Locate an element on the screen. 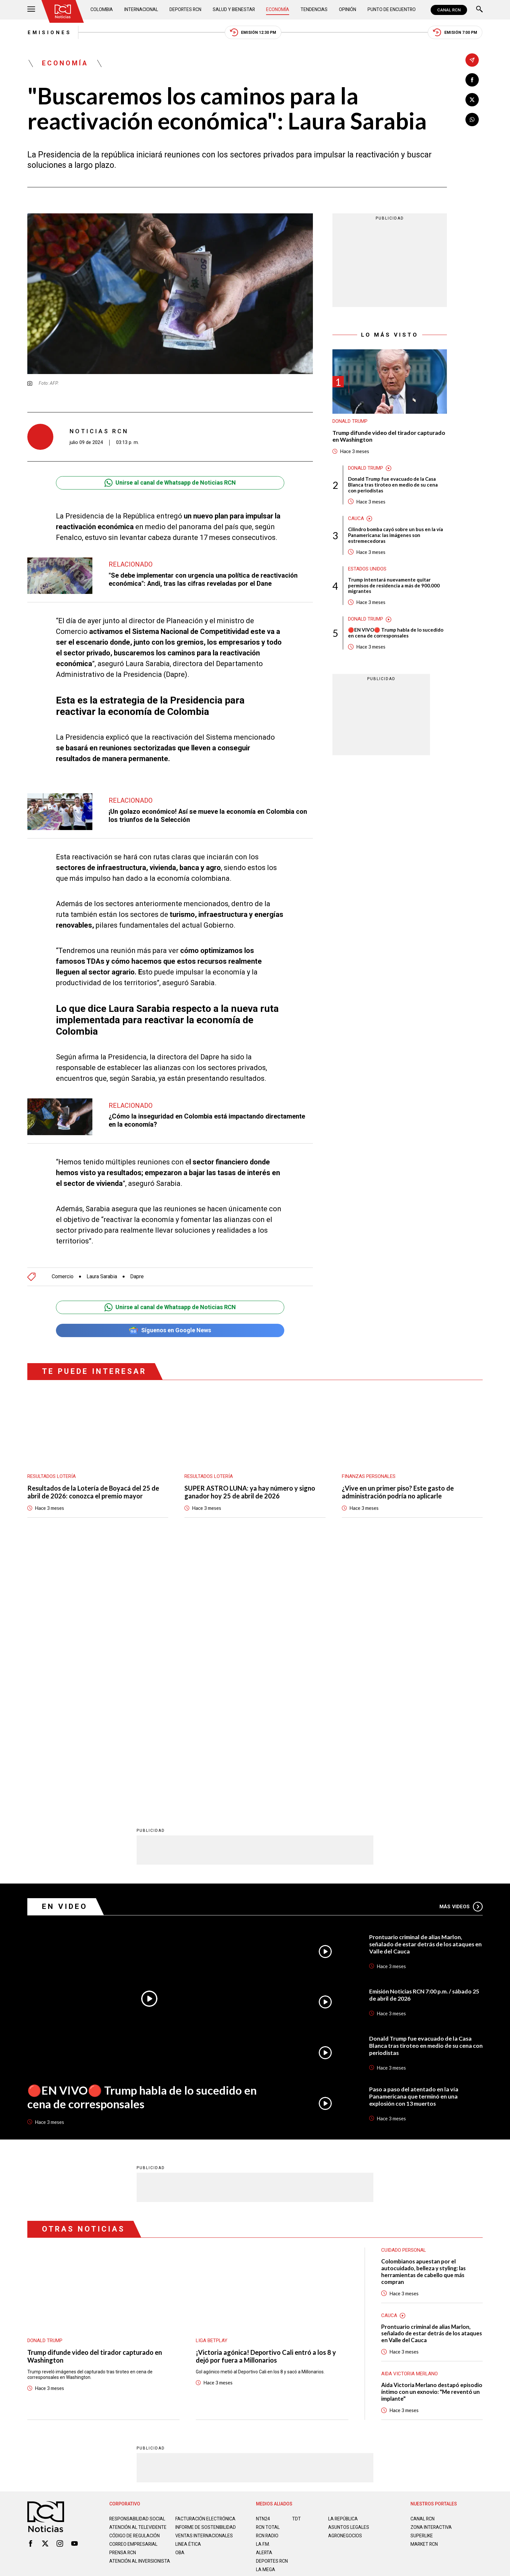  LA MEGA is located at coordinates (265, 2311).